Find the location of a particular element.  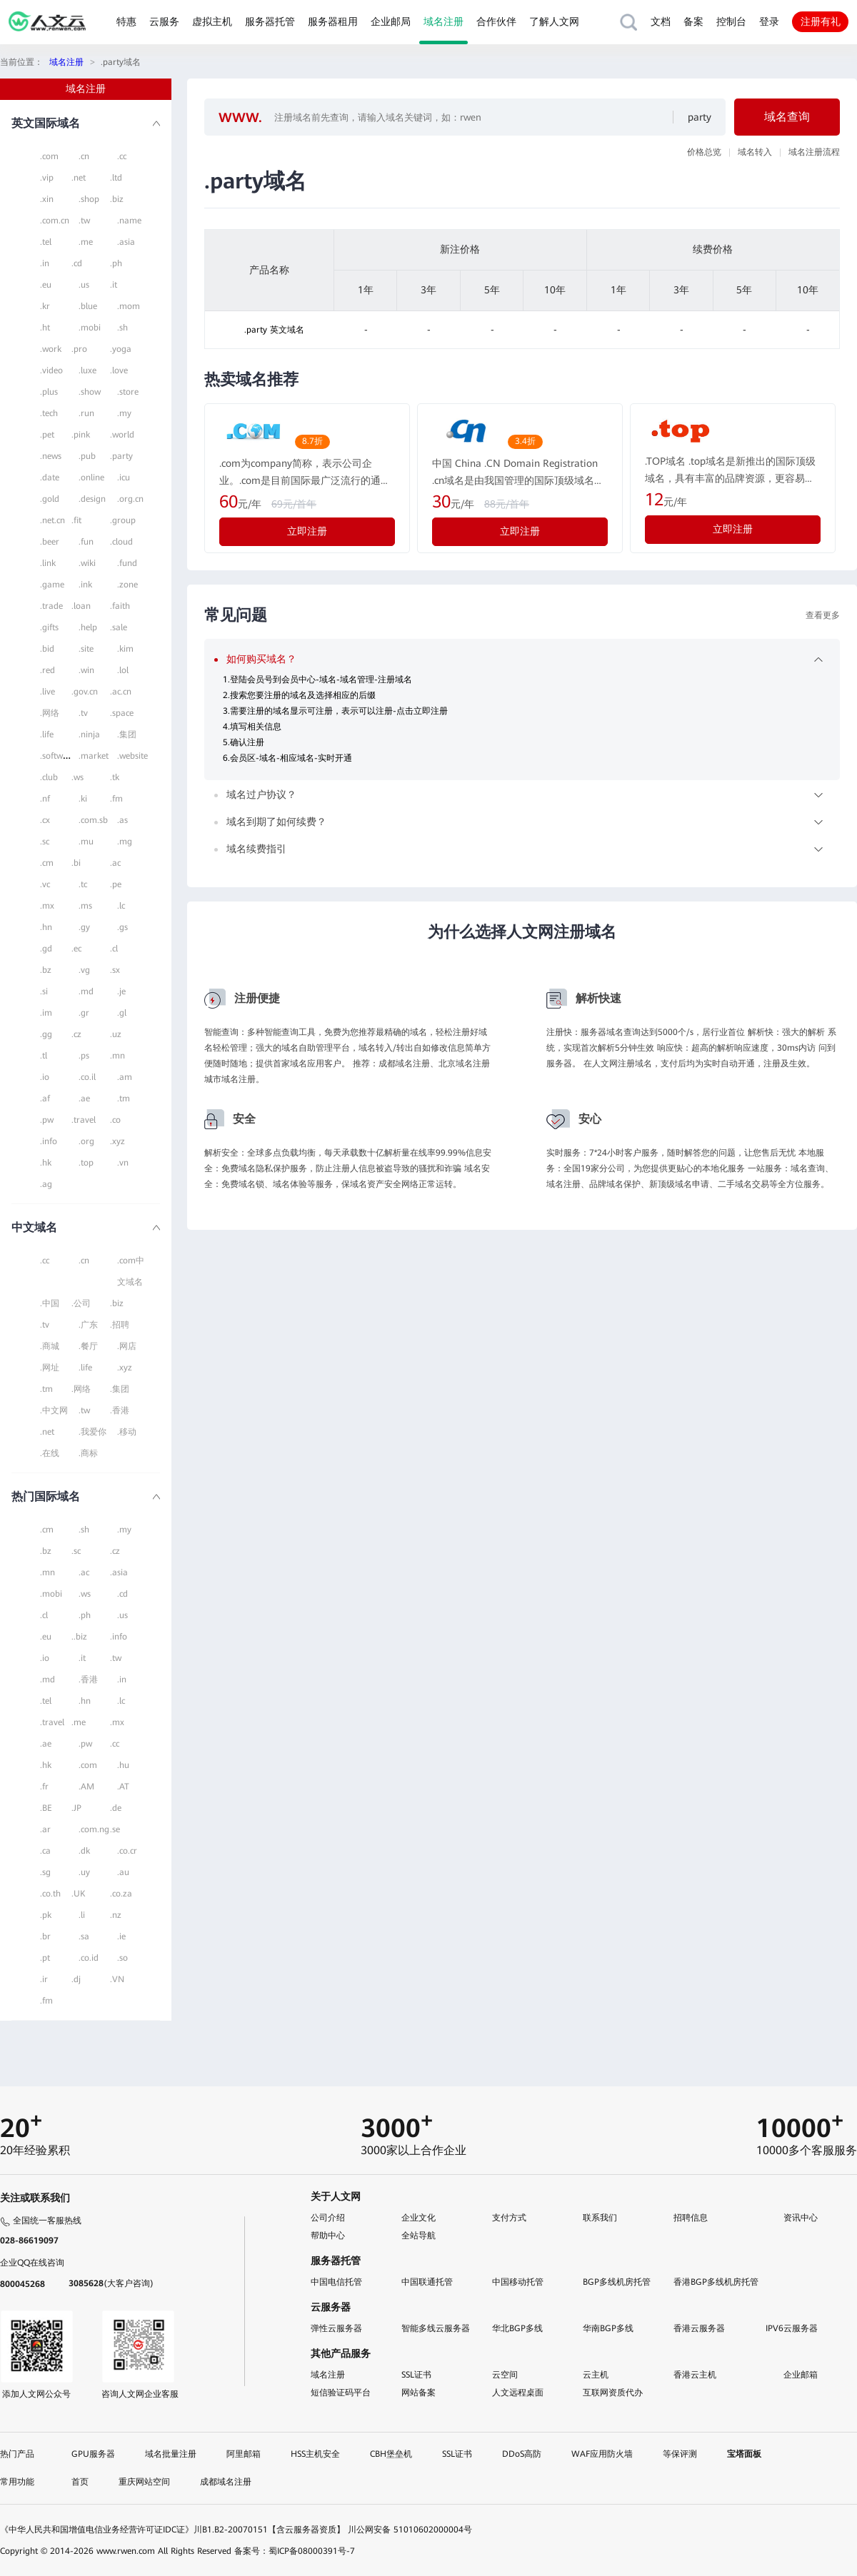

WAF应用防火墙 is located at coordinates (602, 2454).